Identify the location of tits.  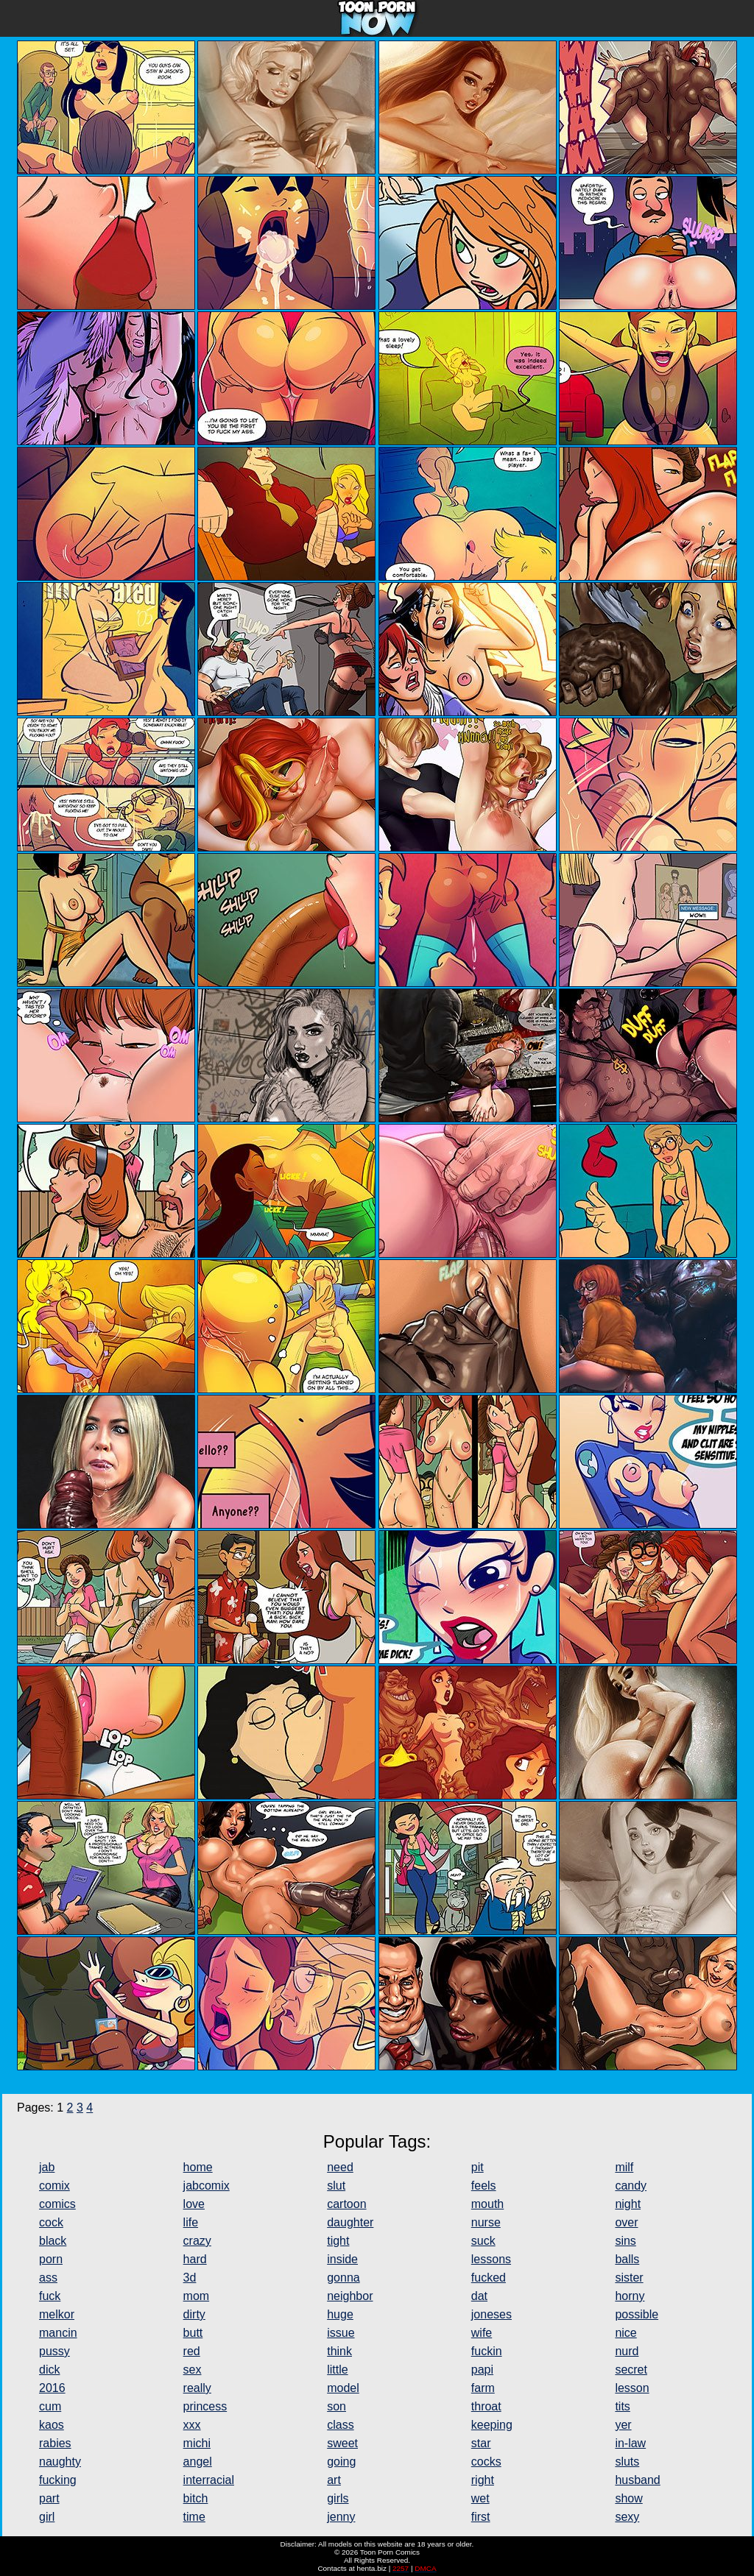
(622, 2406).